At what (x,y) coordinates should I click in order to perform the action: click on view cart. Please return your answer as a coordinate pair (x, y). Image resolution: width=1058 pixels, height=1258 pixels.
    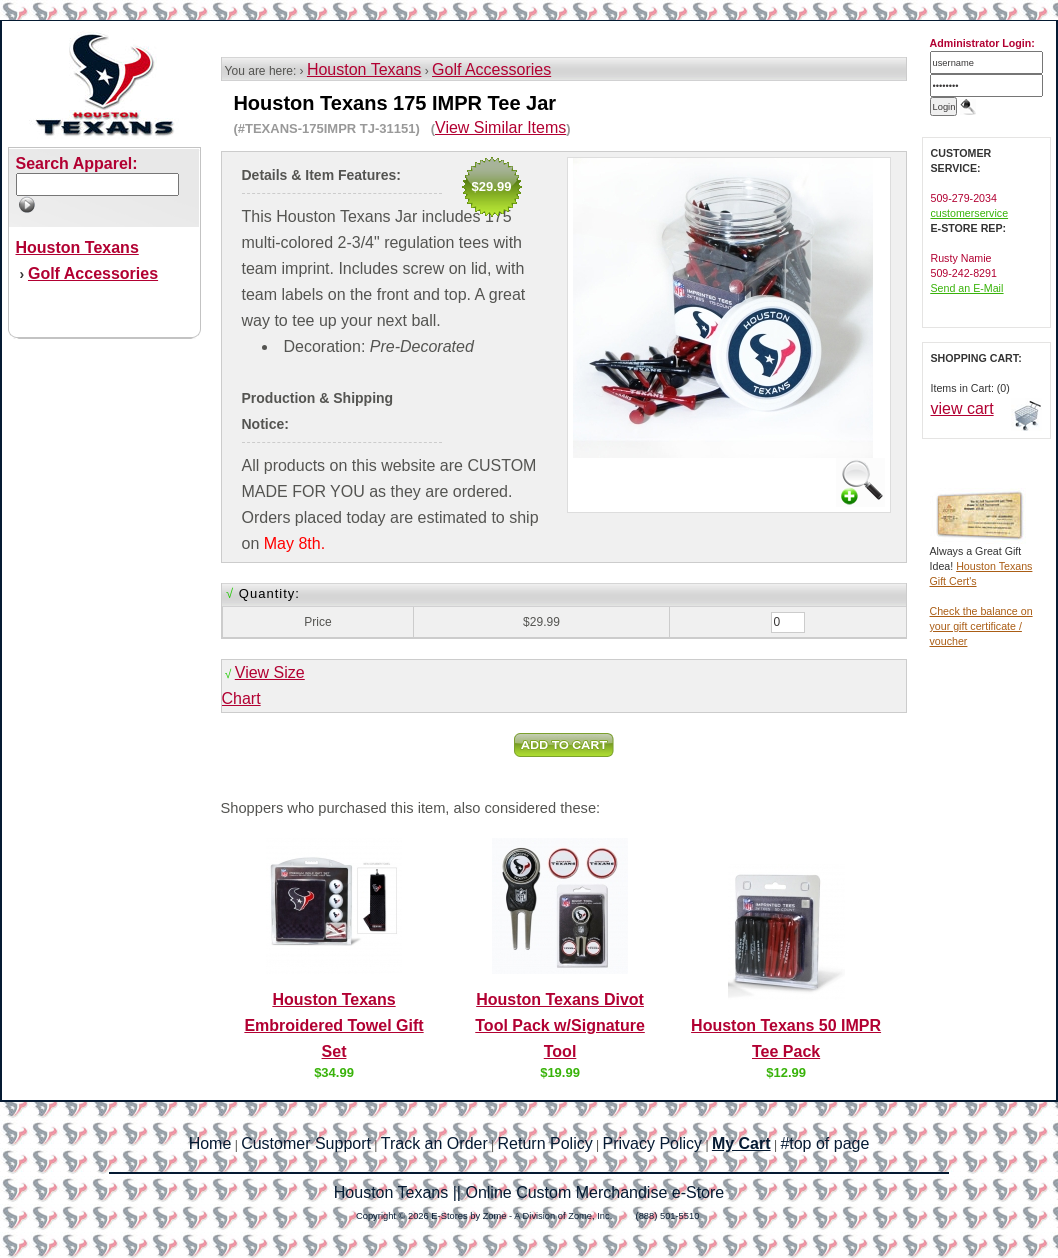
    Looking at the image, I should click on (962, 408).